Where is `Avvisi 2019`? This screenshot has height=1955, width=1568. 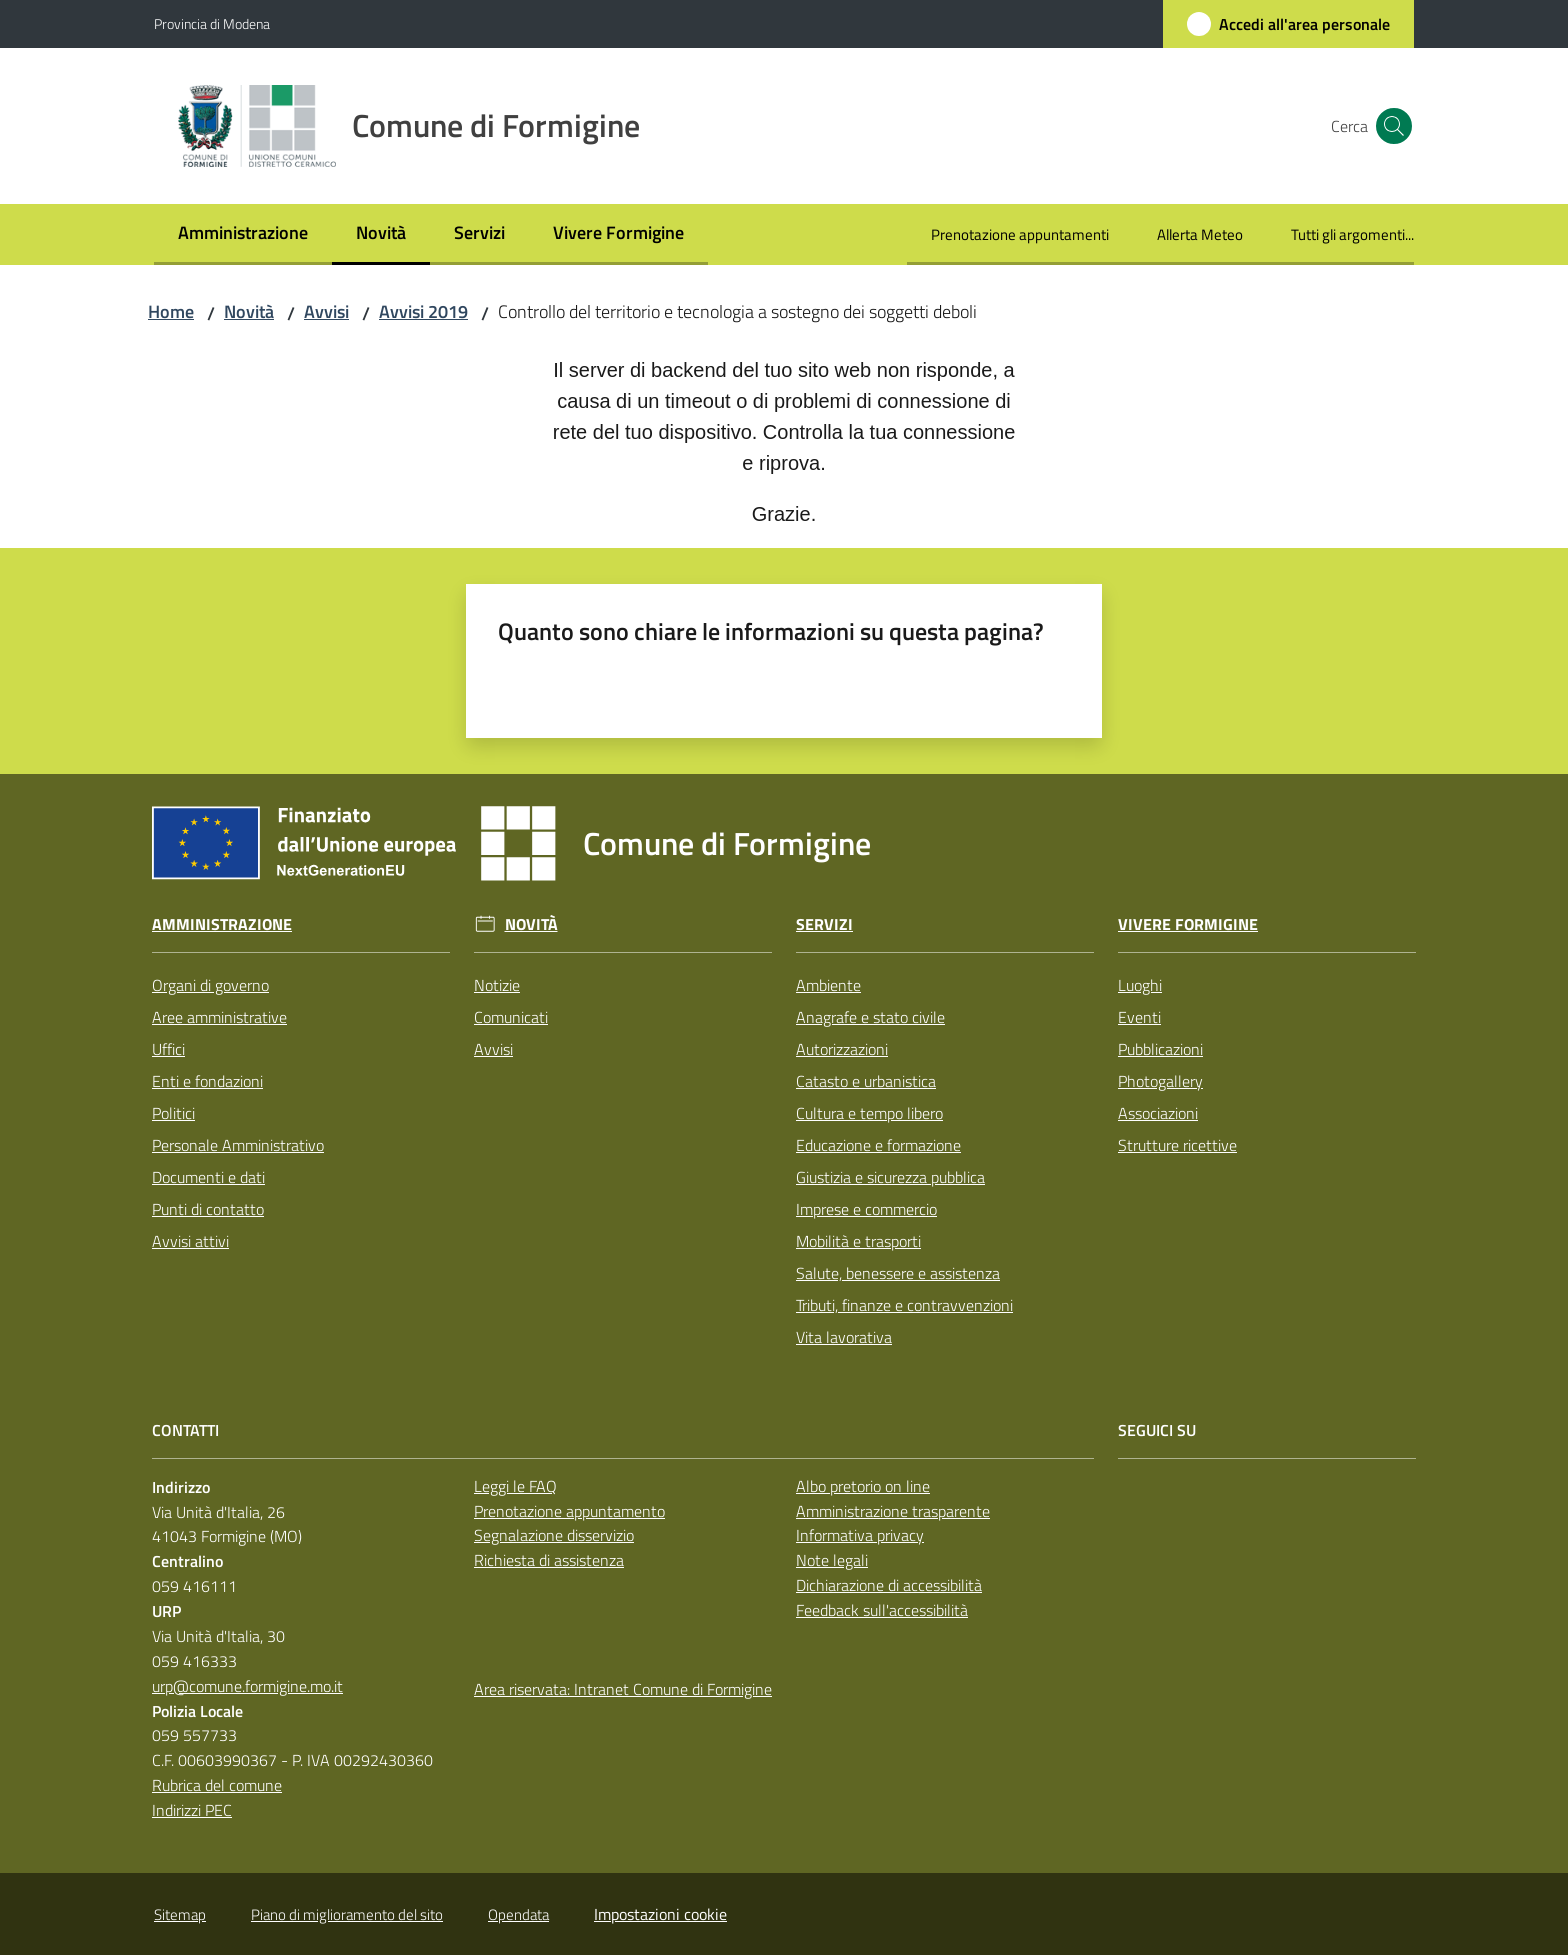 Avvisi 2019 is located at coordinates (423, 311).